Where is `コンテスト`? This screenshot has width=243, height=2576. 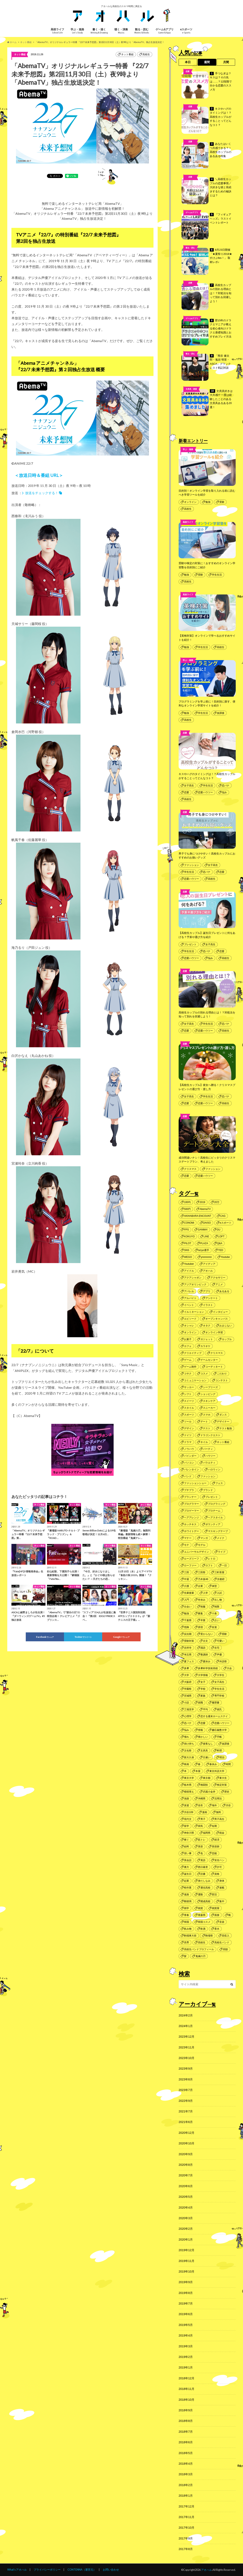
コンテスト is located at coordinates (221, 1380).